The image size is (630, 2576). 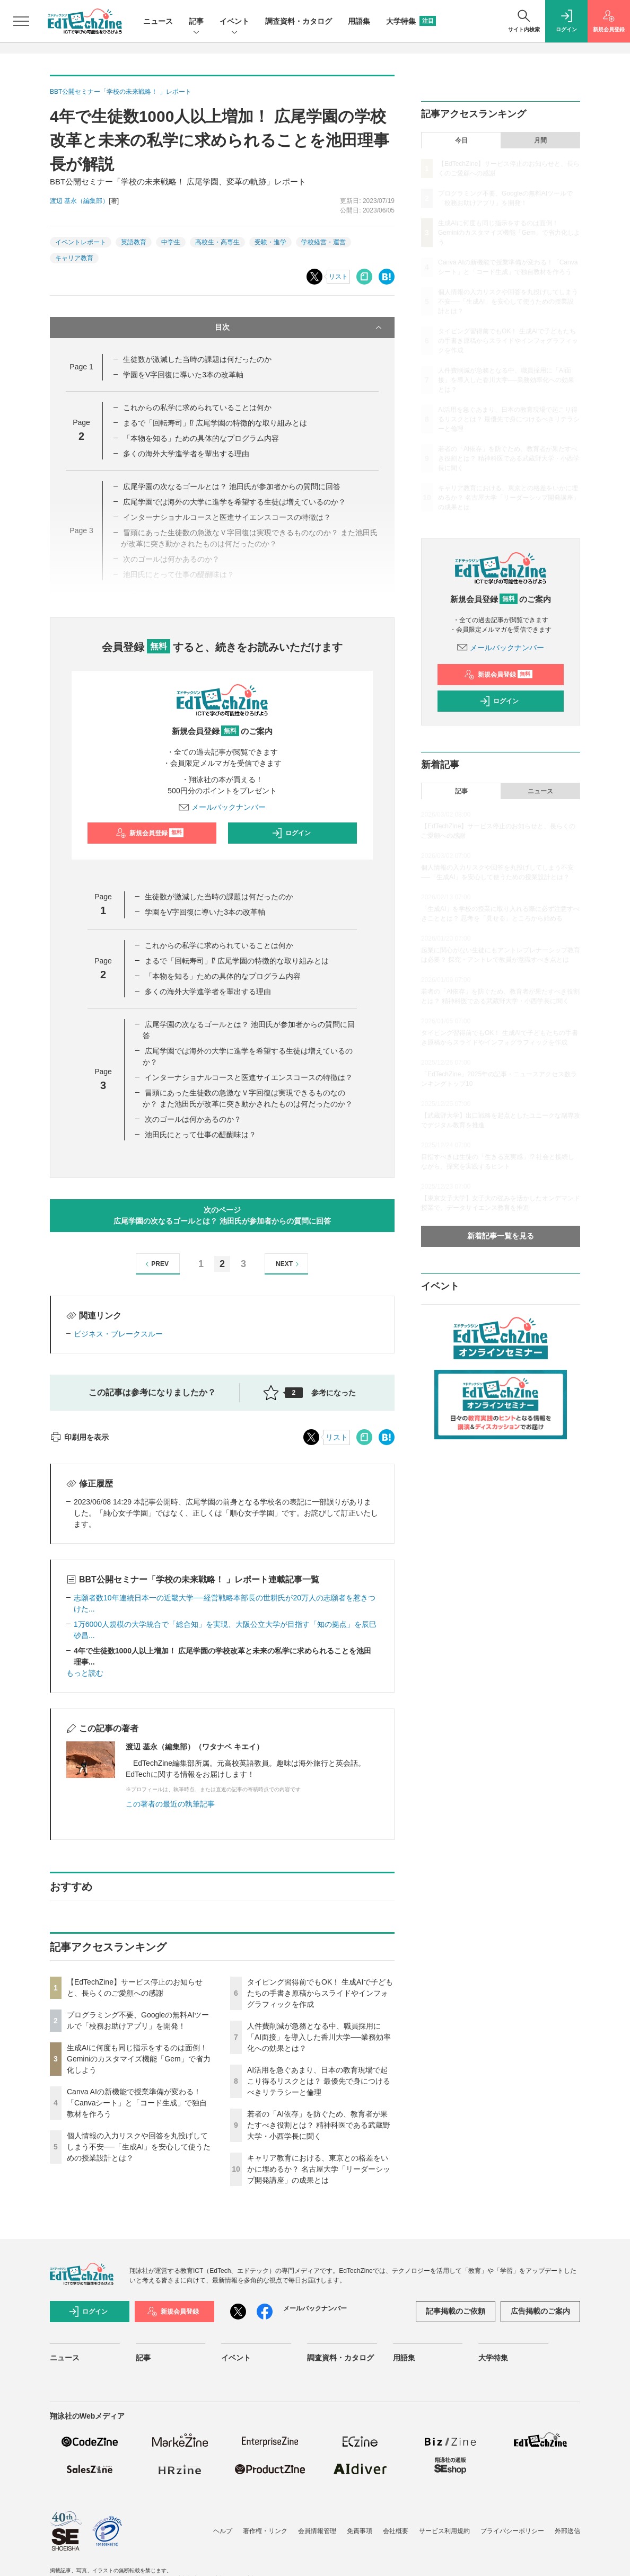 What do you see at coordinates (298, 21) in the screenshot?
I see `調査資料・カタログ` at bounding box center [298, 21].